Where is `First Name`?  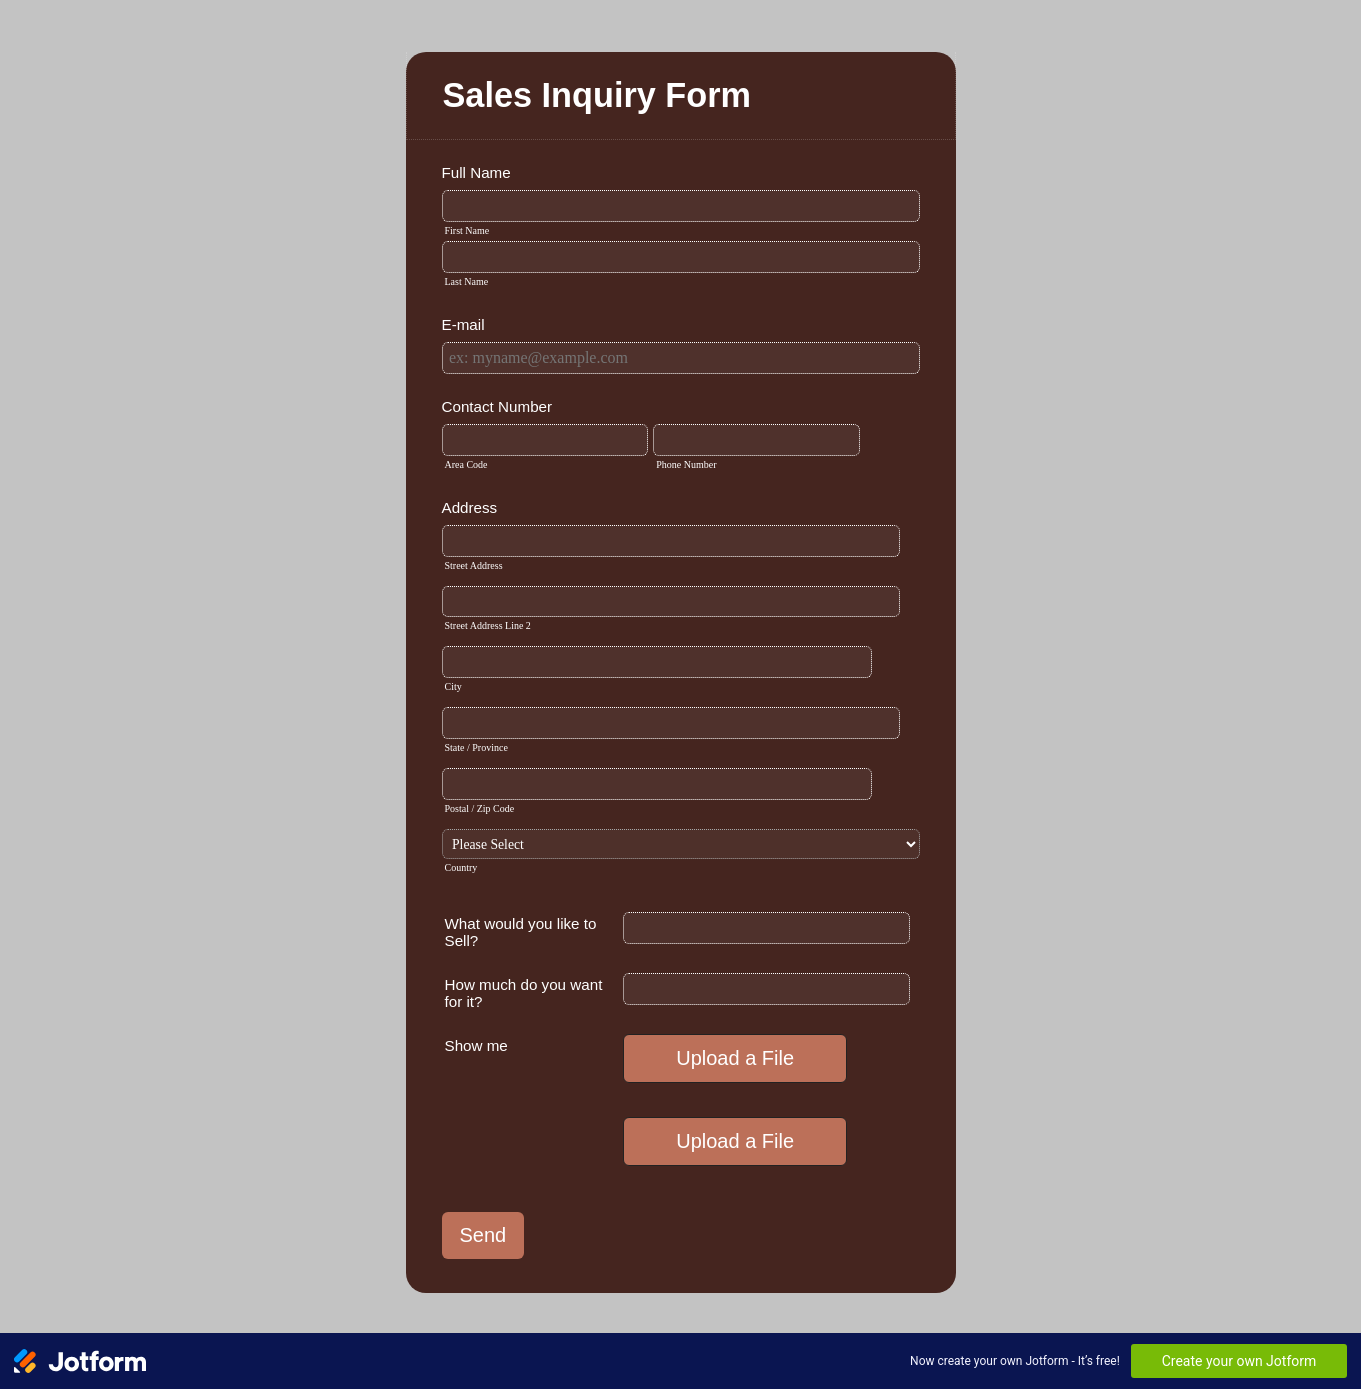 First Name is located at coordinates (467, 230).